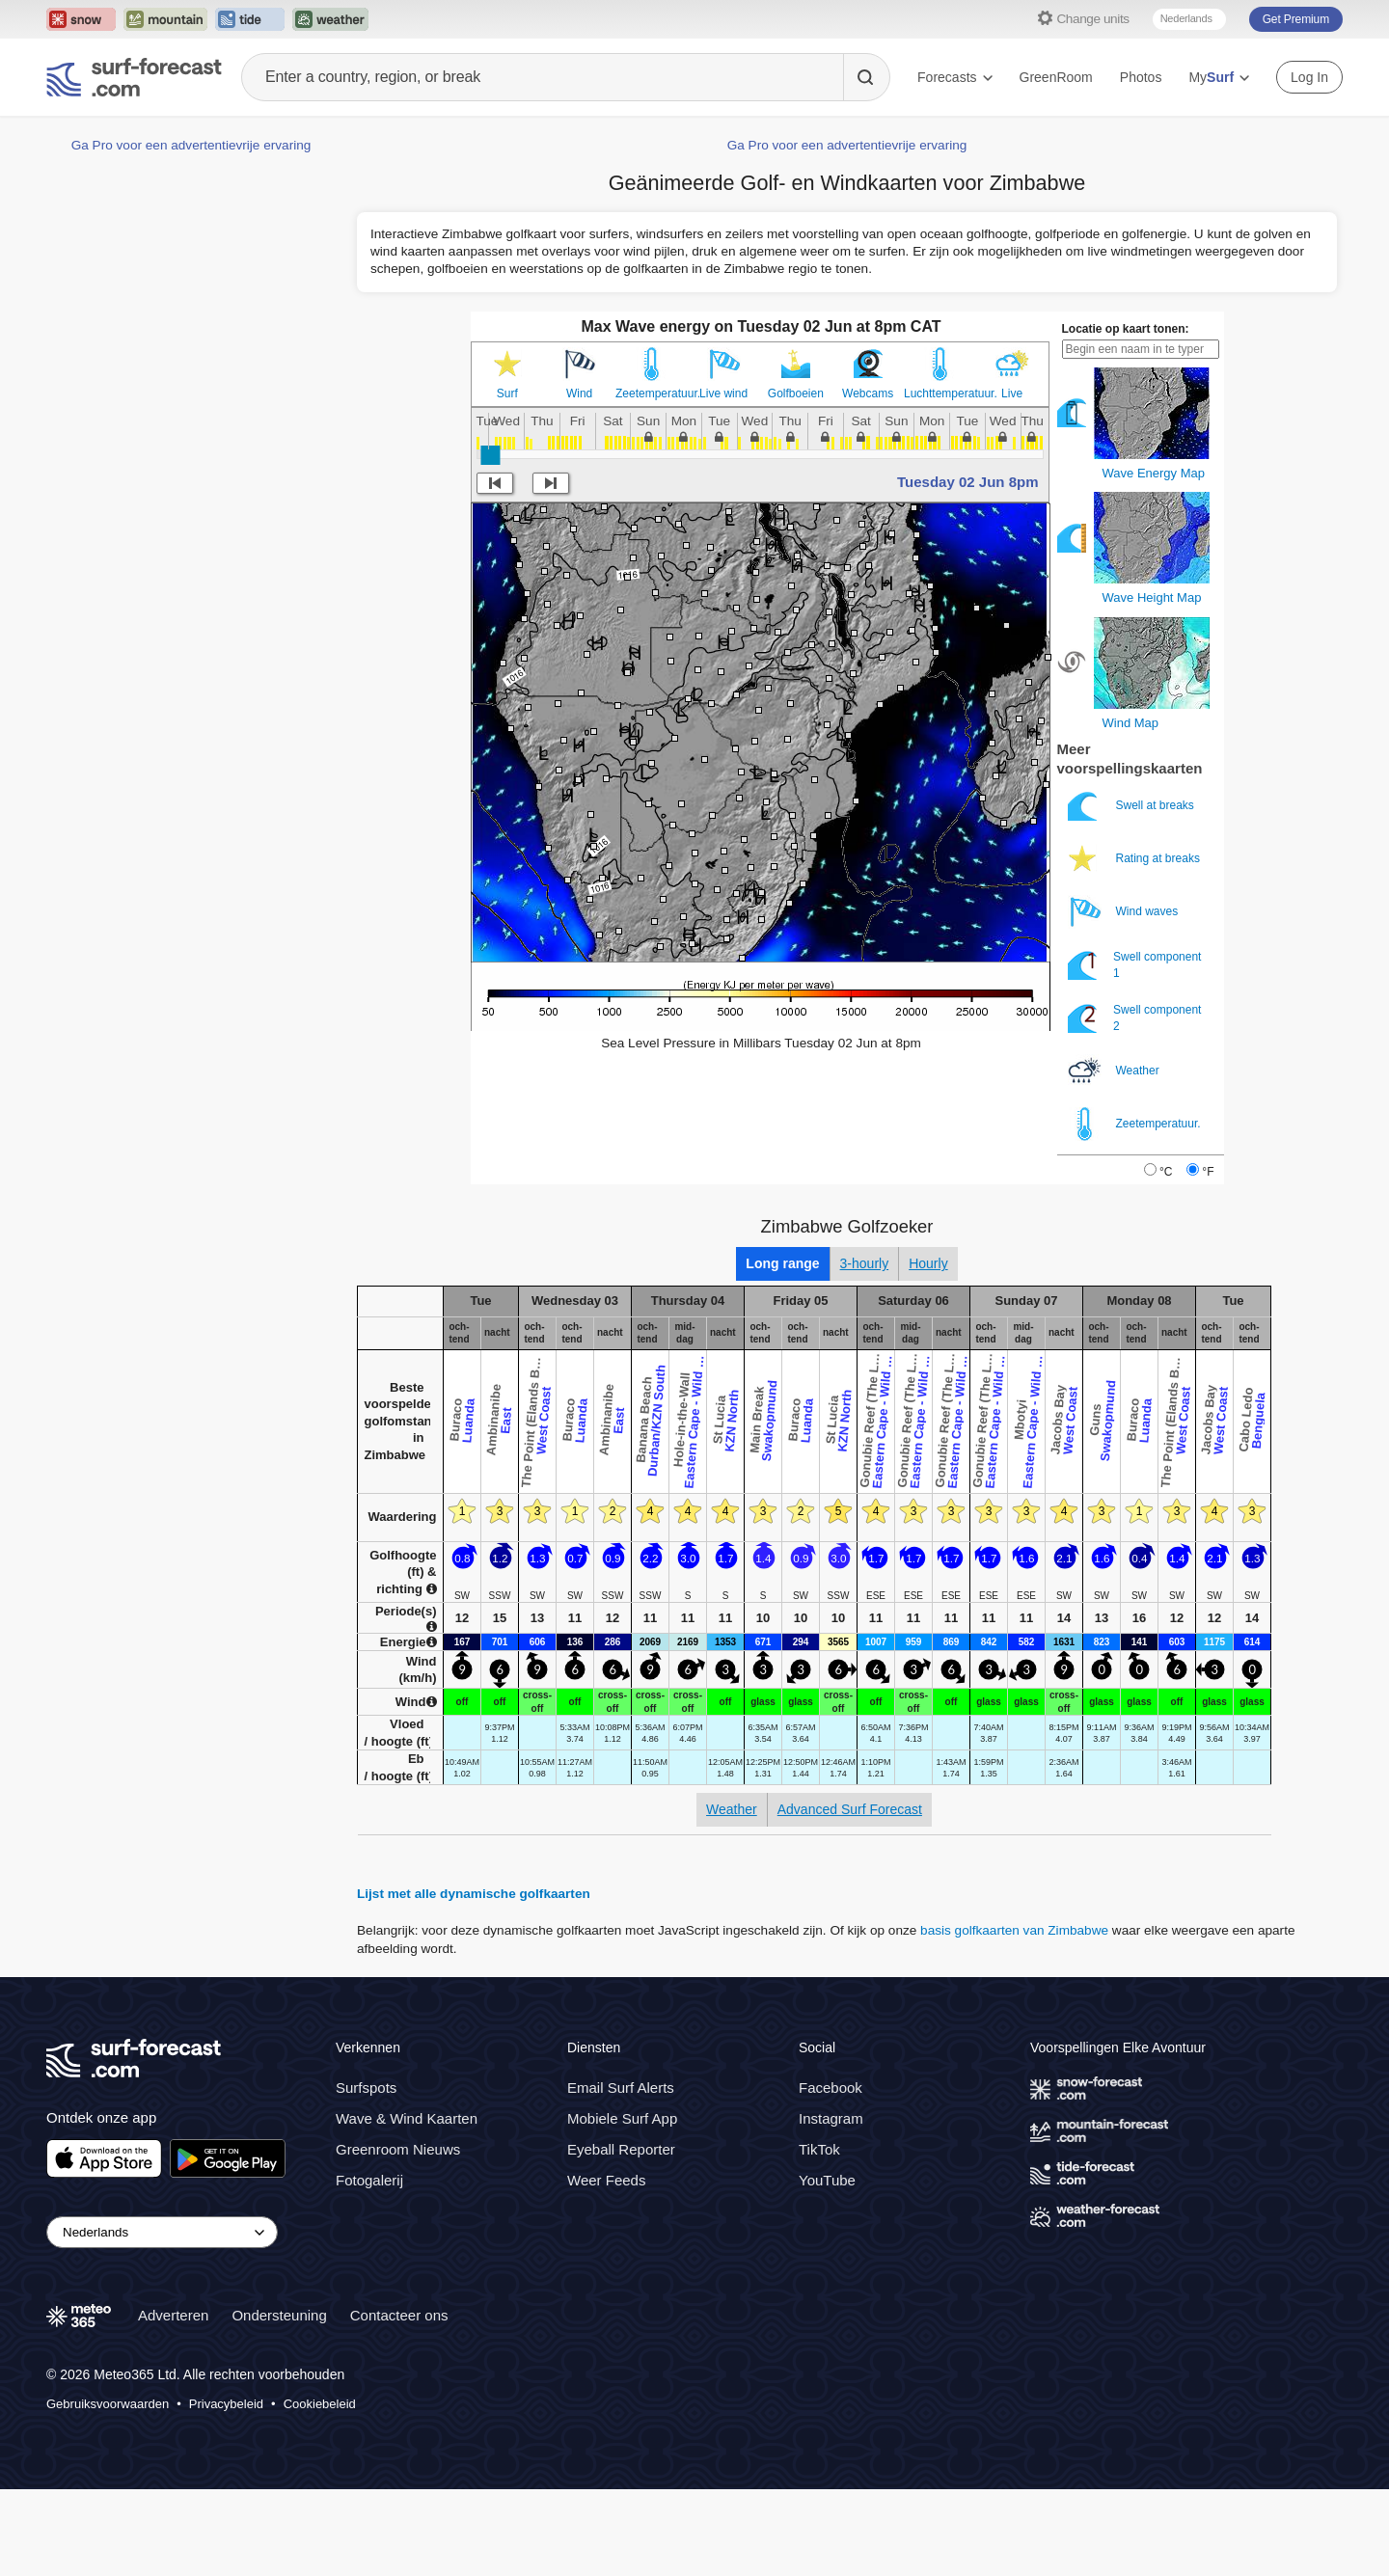 This screenshot has width=1389, height=2576. Describe the element at coordinates (831, 2118) in the screenshot. I see `Instagram` at that location.